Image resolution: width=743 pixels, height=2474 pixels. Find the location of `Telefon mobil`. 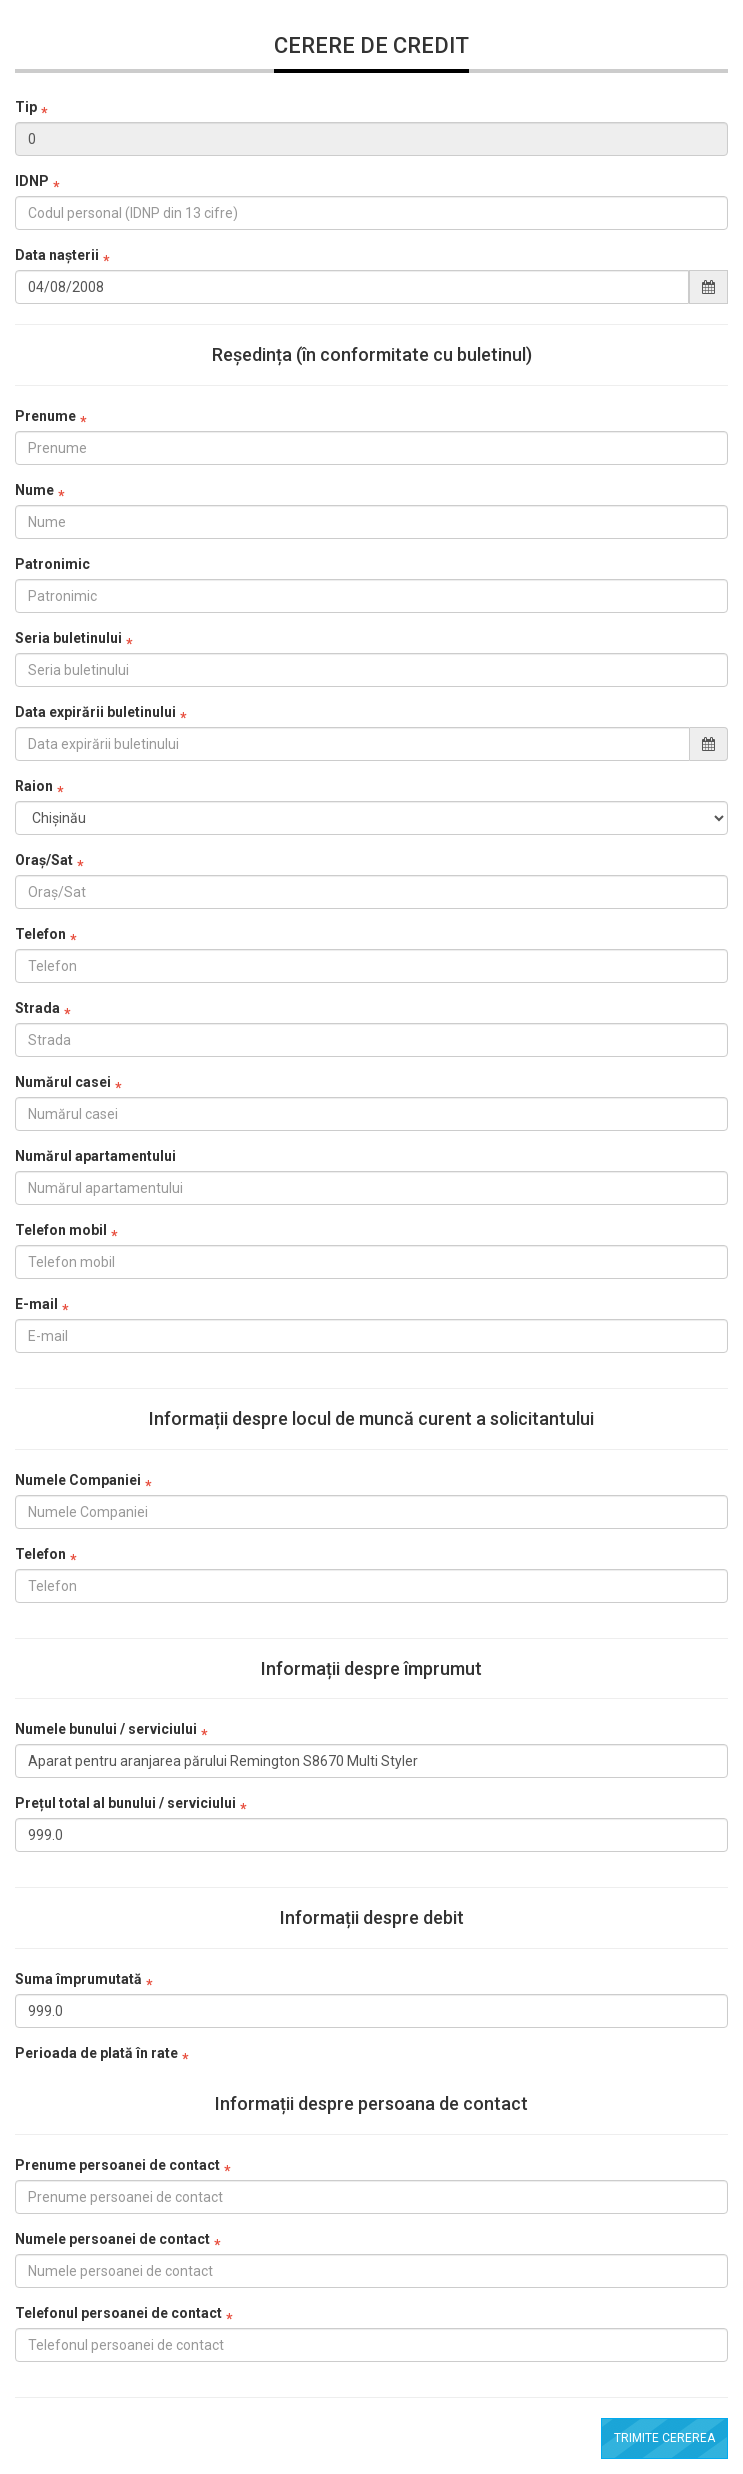

Telefon mobil is located at coordinates (61, 1230).